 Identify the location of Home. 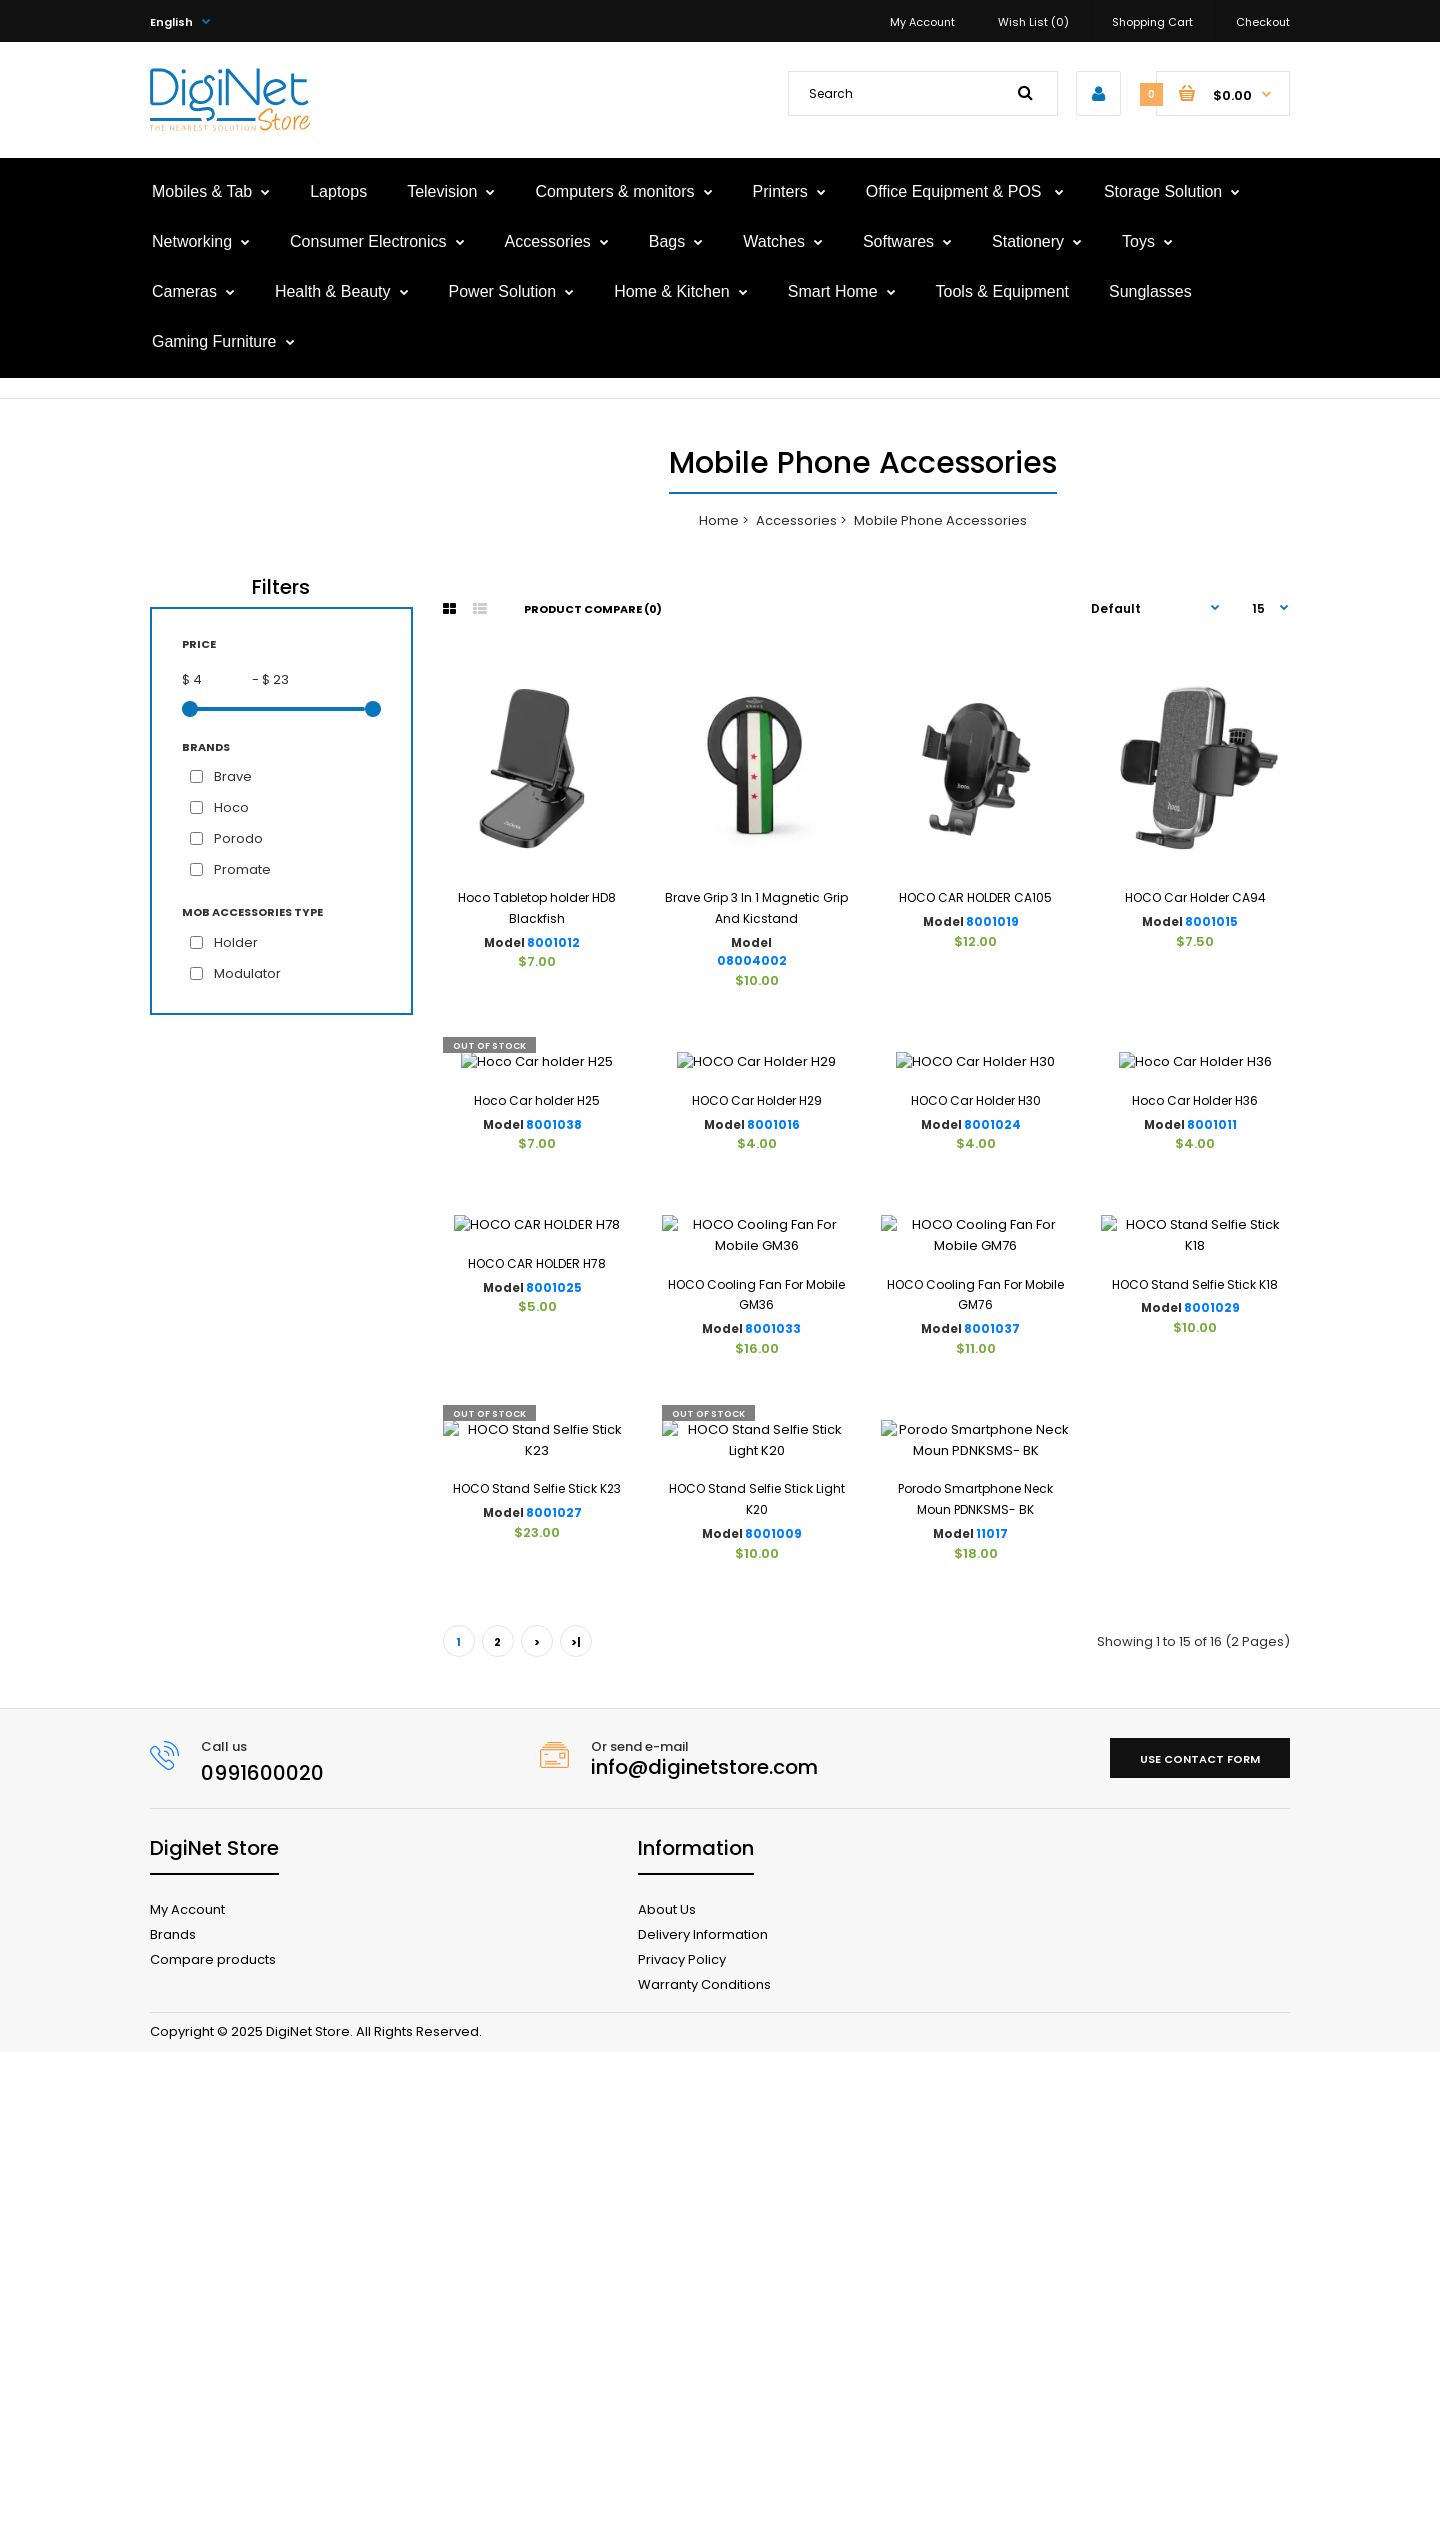
(719, 520).